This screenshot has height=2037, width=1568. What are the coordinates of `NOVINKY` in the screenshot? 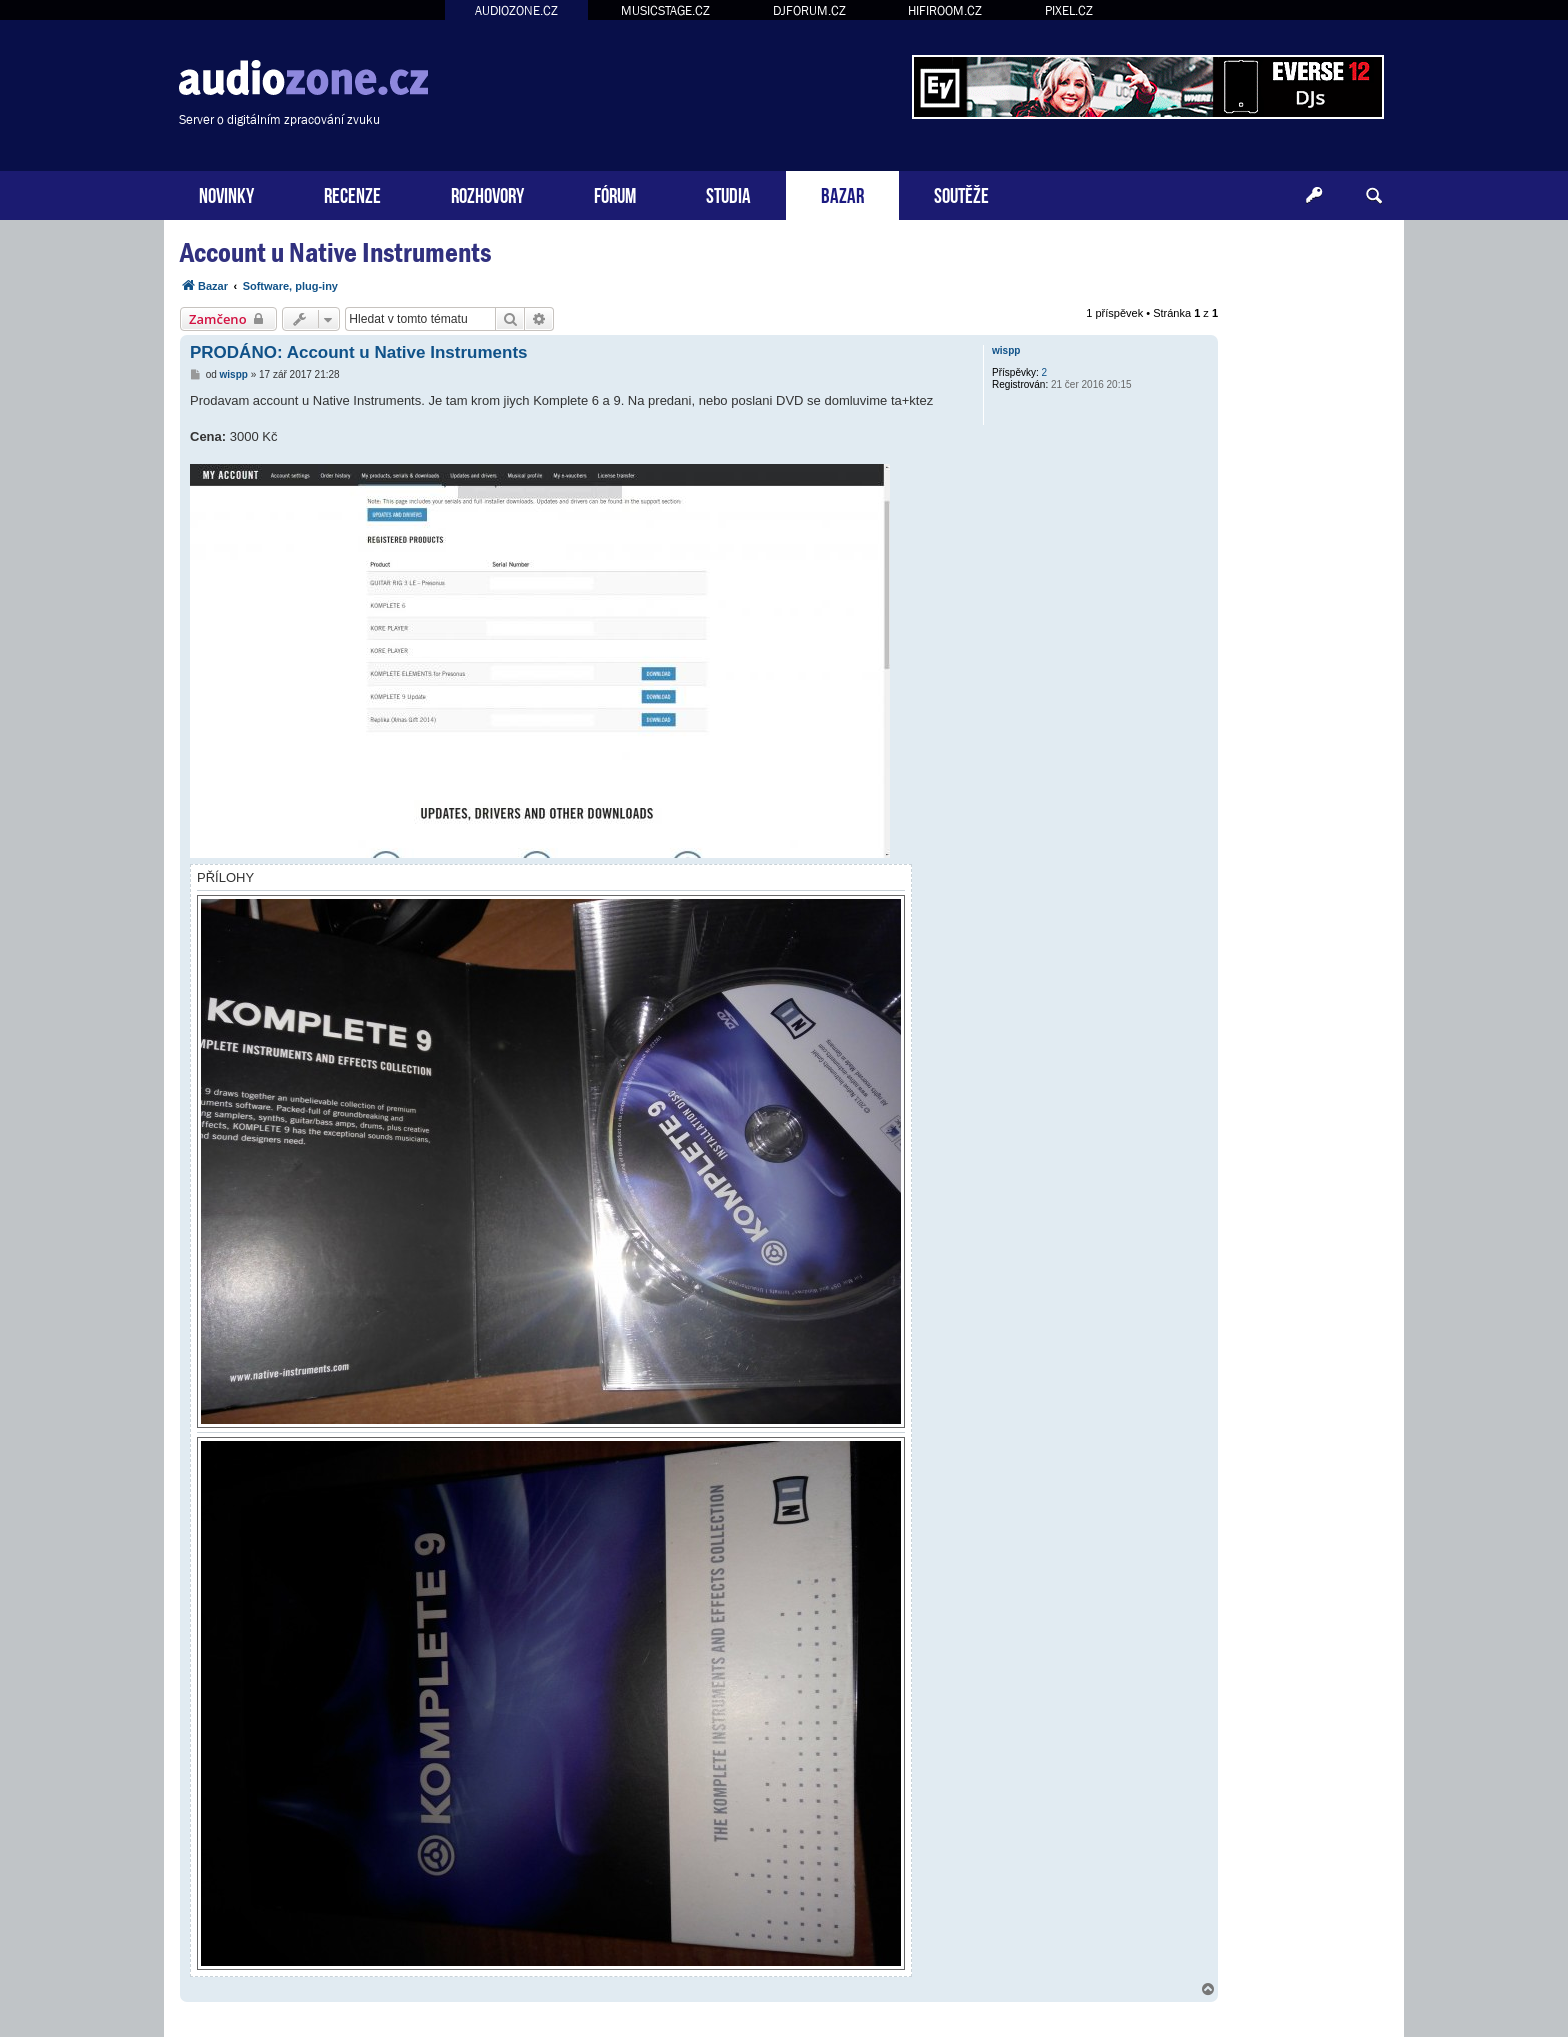 It's located at (226, 193).